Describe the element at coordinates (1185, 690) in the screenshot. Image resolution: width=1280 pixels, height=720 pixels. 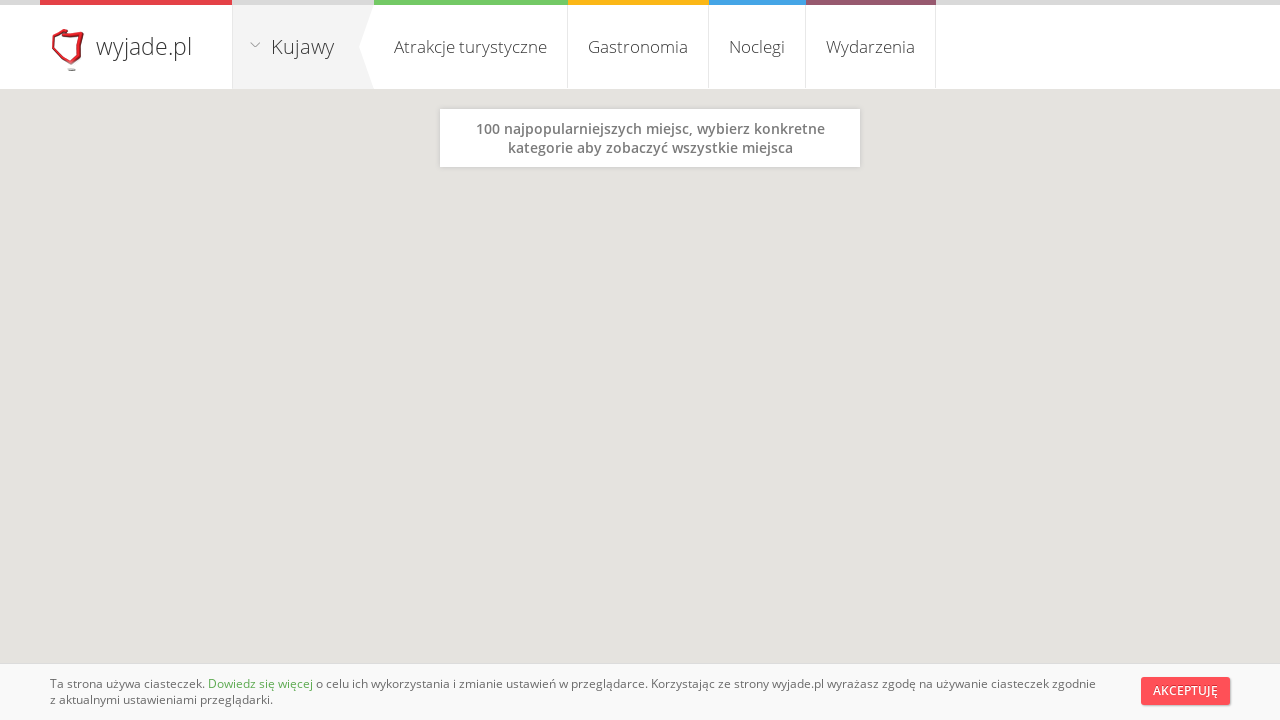
I see `Akceptuję` at that location.